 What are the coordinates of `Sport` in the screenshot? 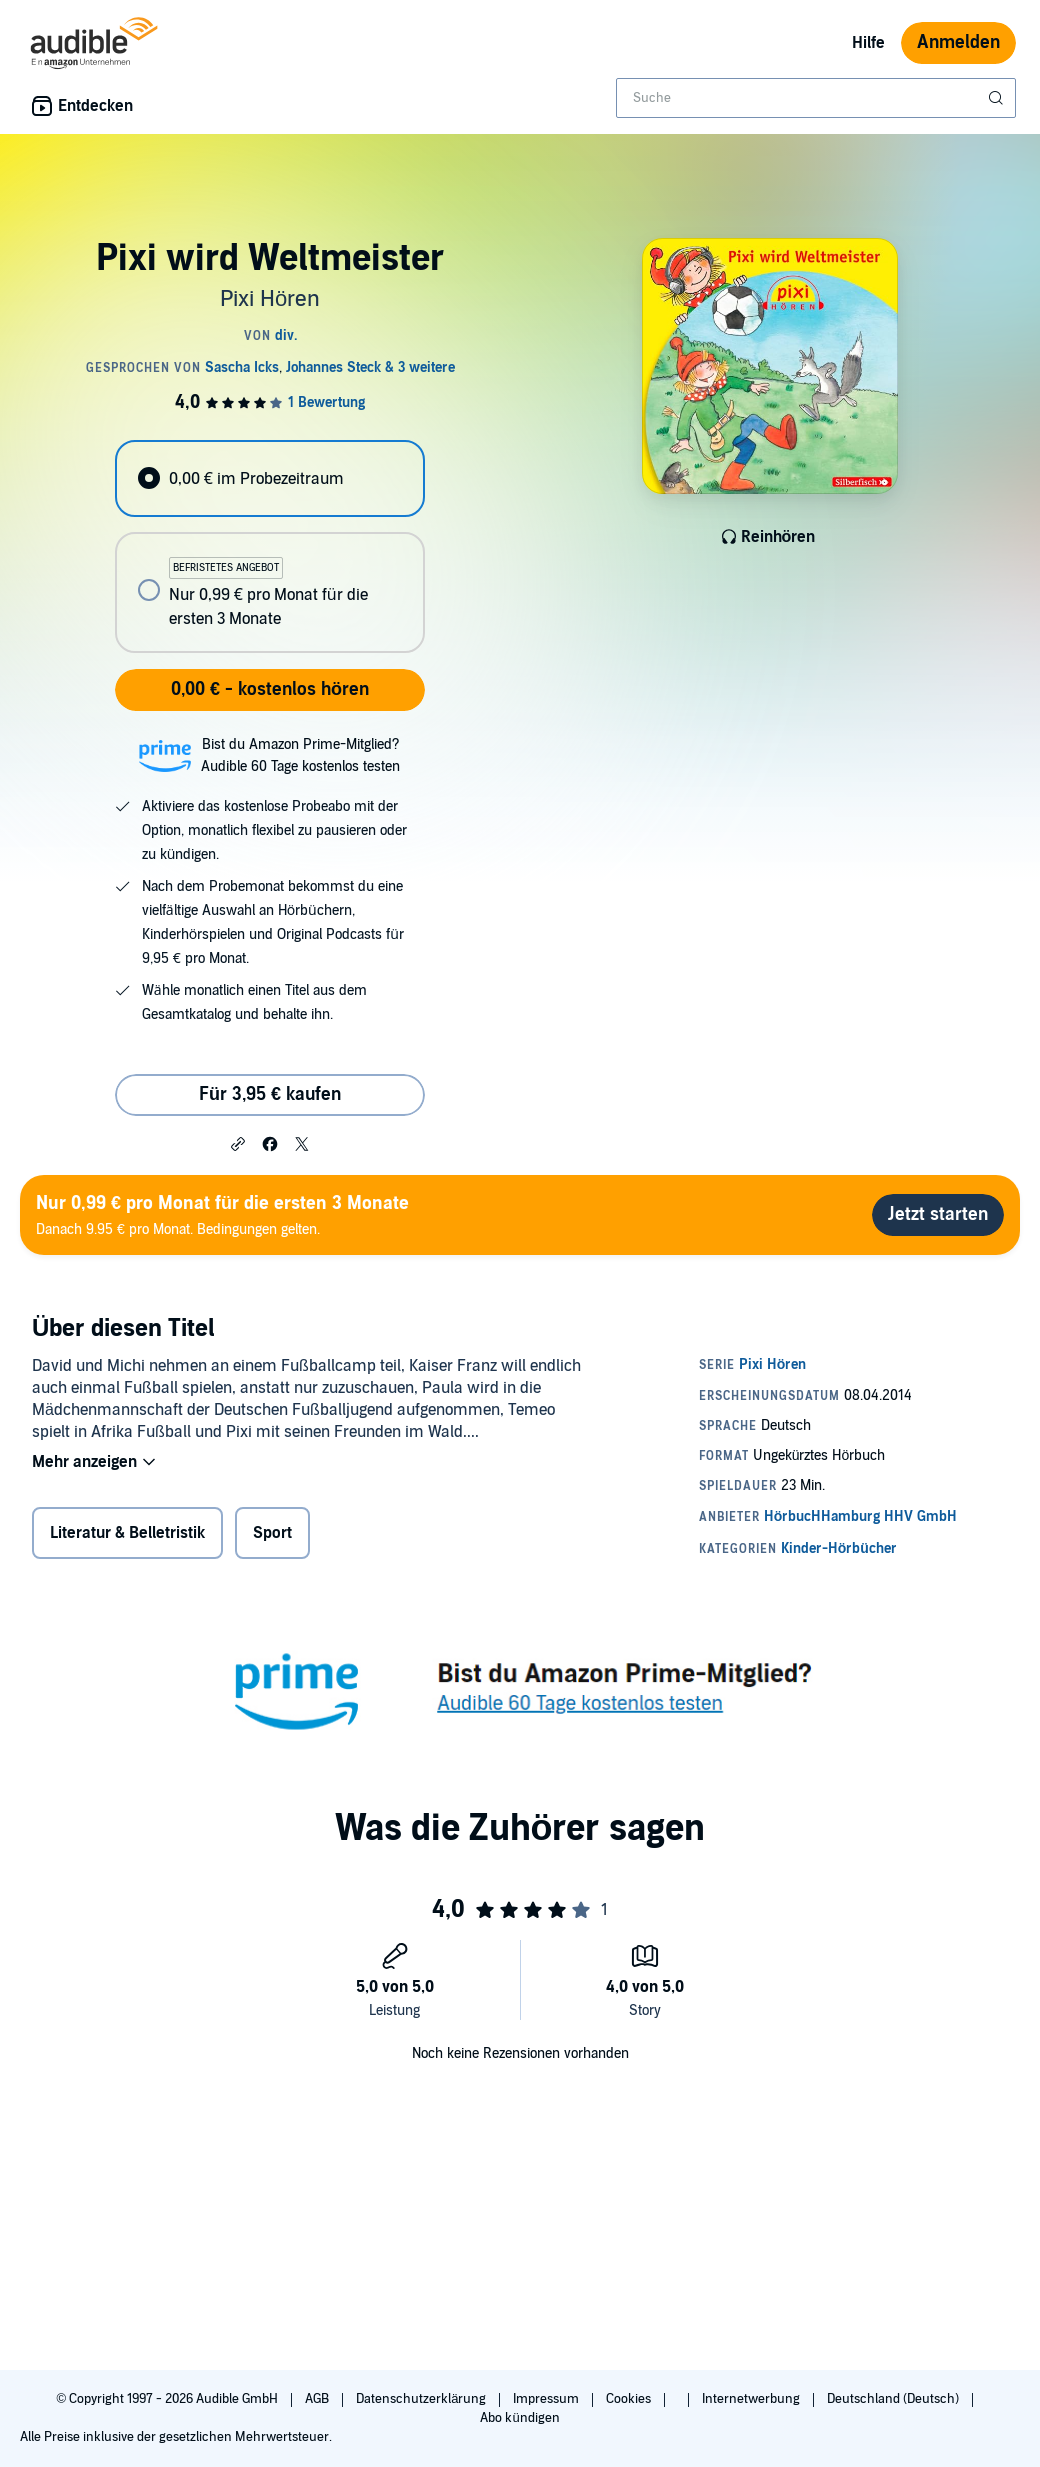 It's located at (272, 1533).